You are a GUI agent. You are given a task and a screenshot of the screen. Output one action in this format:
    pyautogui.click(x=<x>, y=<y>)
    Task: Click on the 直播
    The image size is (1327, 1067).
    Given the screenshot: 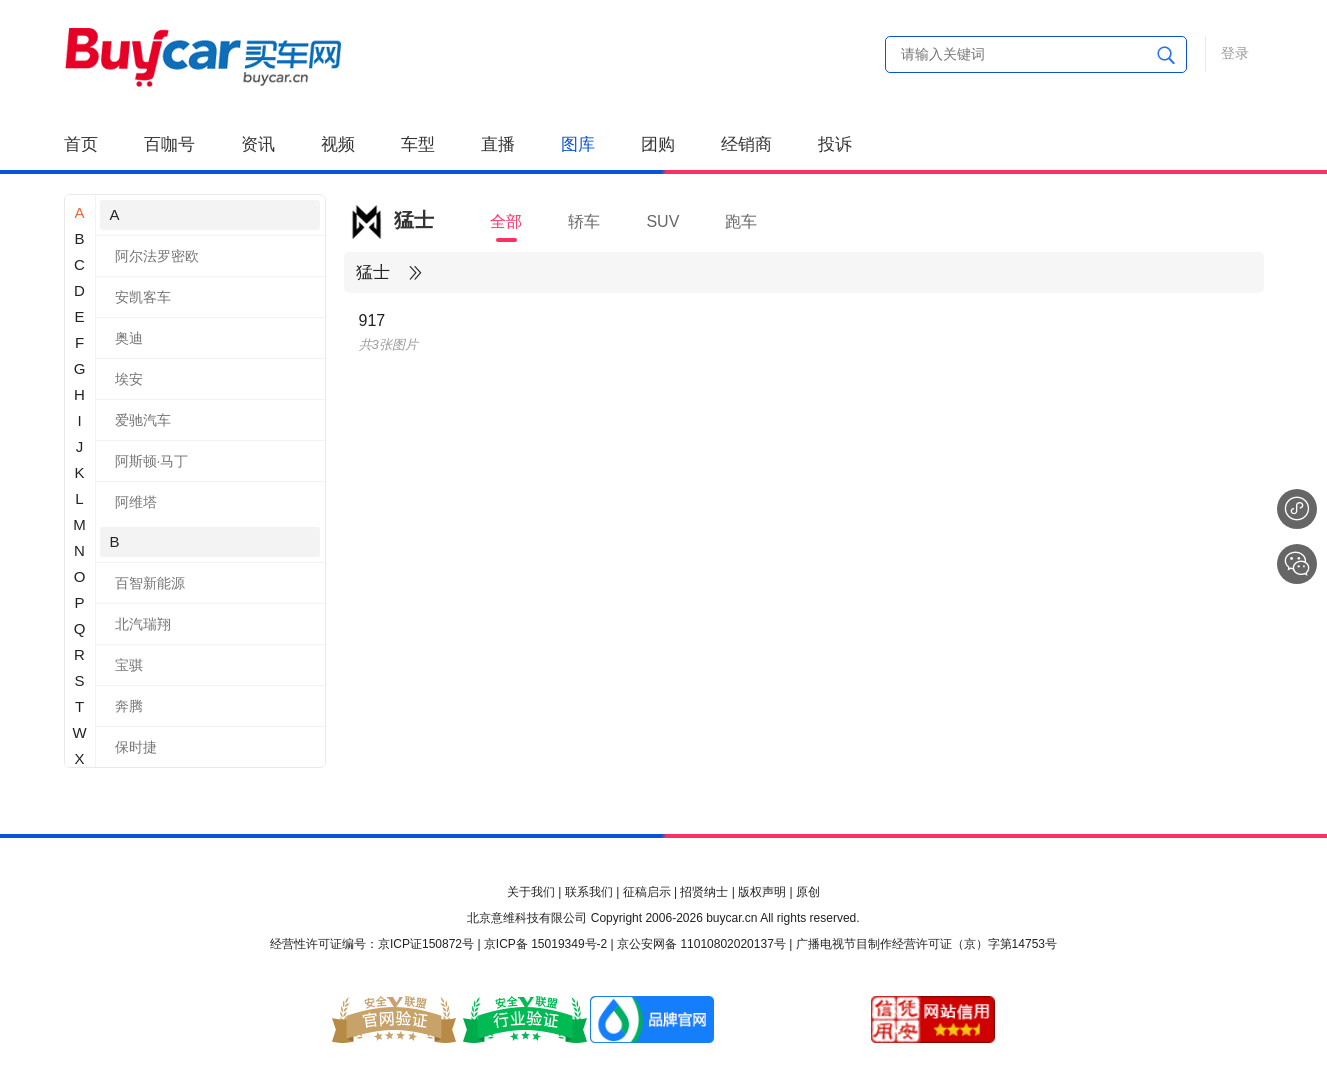 What is the action you would take?
    pyautogui.click(x=498, y=144)
    